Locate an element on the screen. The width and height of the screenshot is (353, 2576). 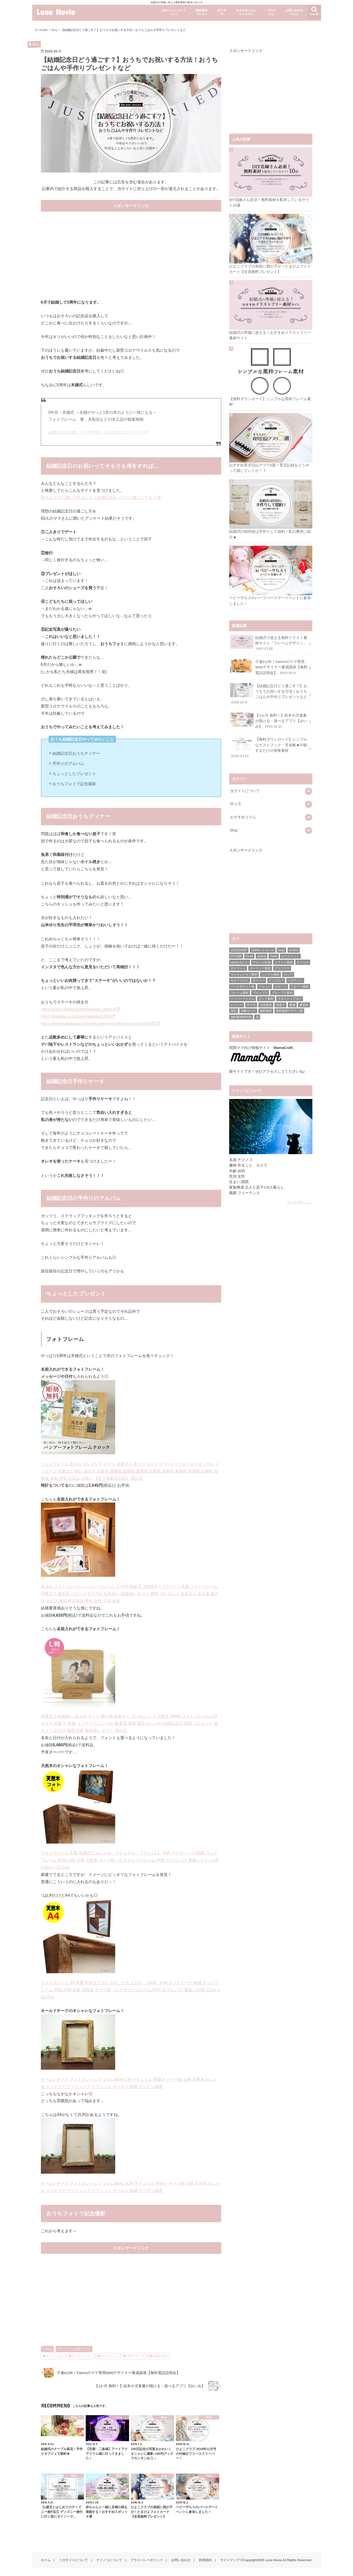
100円SHOP [100円SHOP (11個の項目)] is located at coordinates (239, 950).